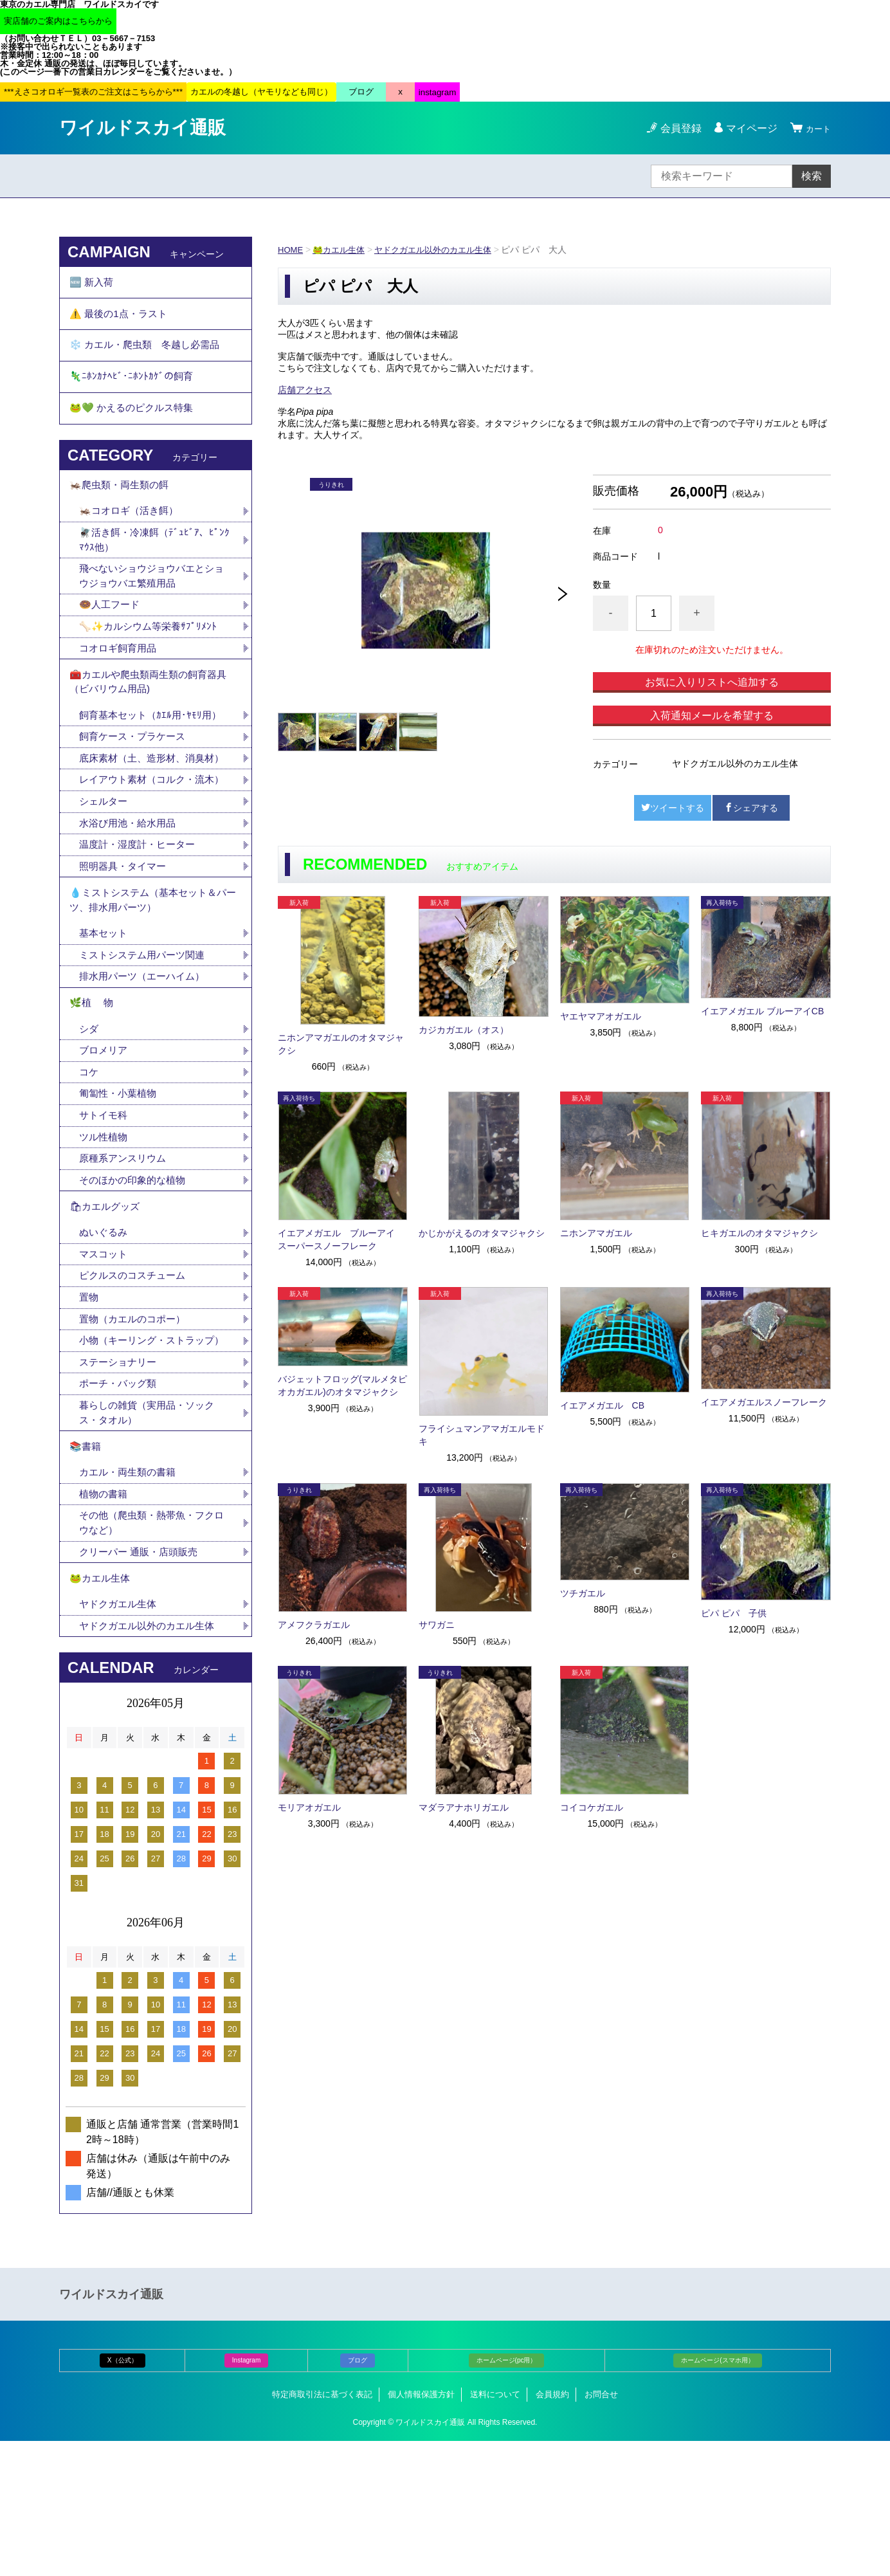 The image size is (890, 2576). What do you see at coordinates (151, 1034) in the screenshot?
I see `ミストシステム用パーツ関連` at bounding box center [151, 1034].